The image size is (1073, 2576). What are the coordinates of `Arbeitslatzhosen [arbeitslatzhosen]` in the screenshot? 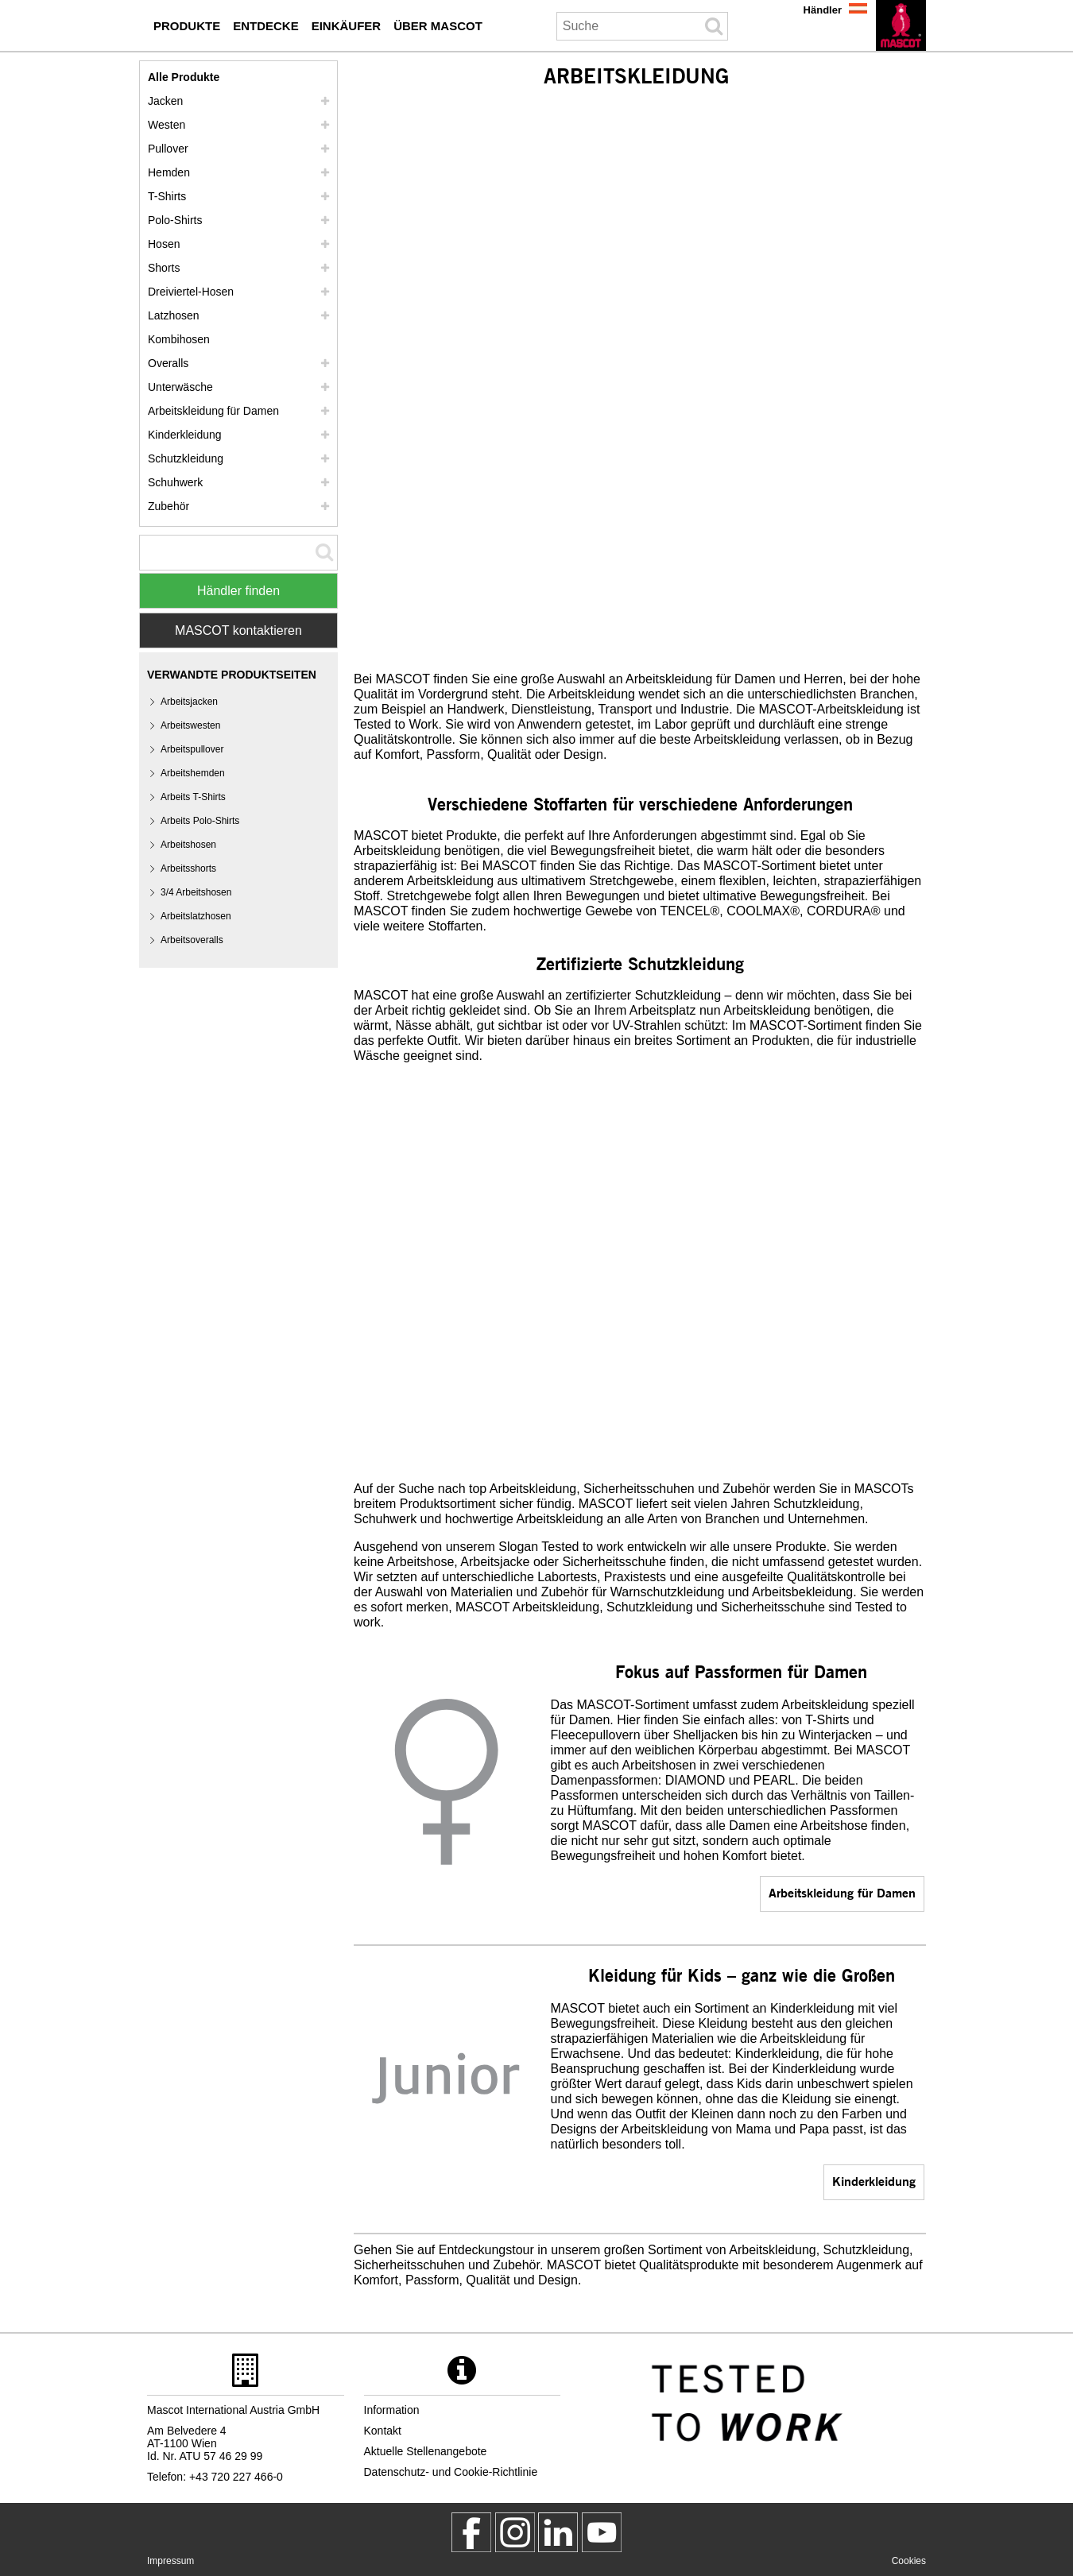 It's located at (196, 916).